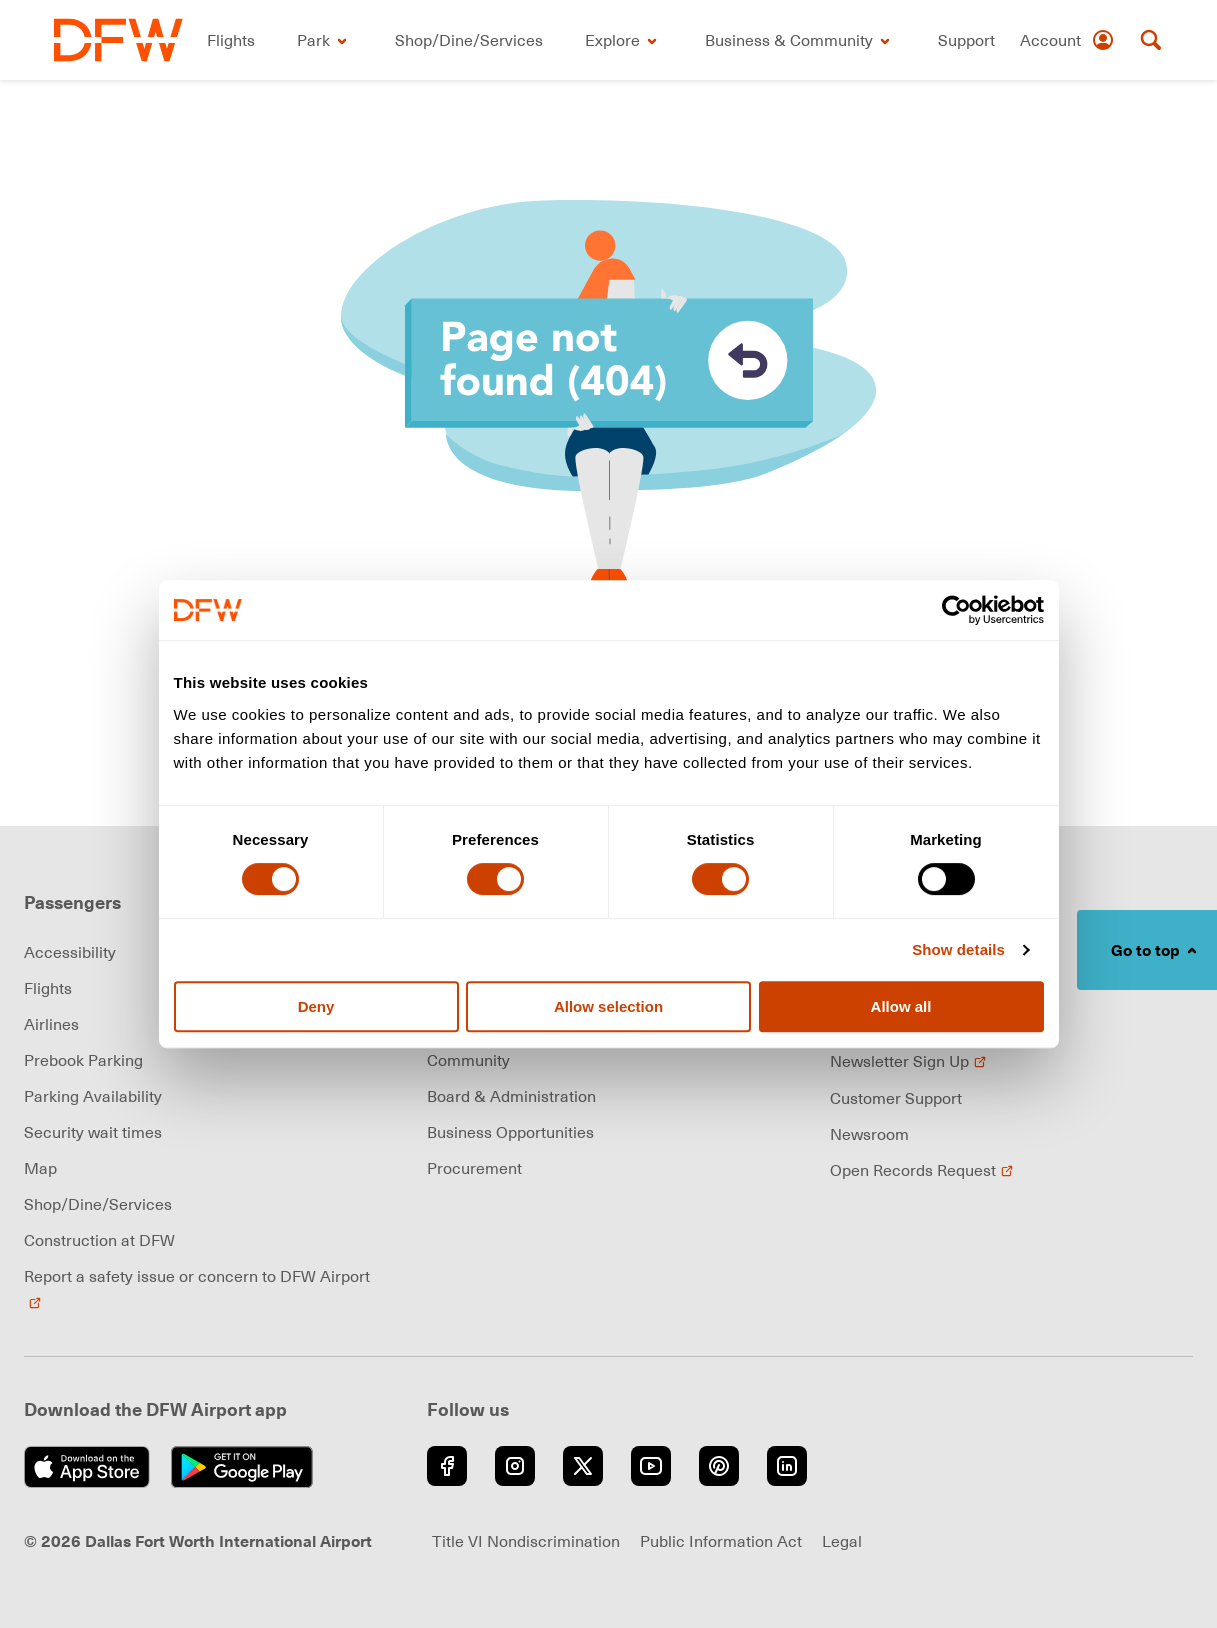 The image size is (1217, 1628). I want to click on Map, so click(40, 1168).